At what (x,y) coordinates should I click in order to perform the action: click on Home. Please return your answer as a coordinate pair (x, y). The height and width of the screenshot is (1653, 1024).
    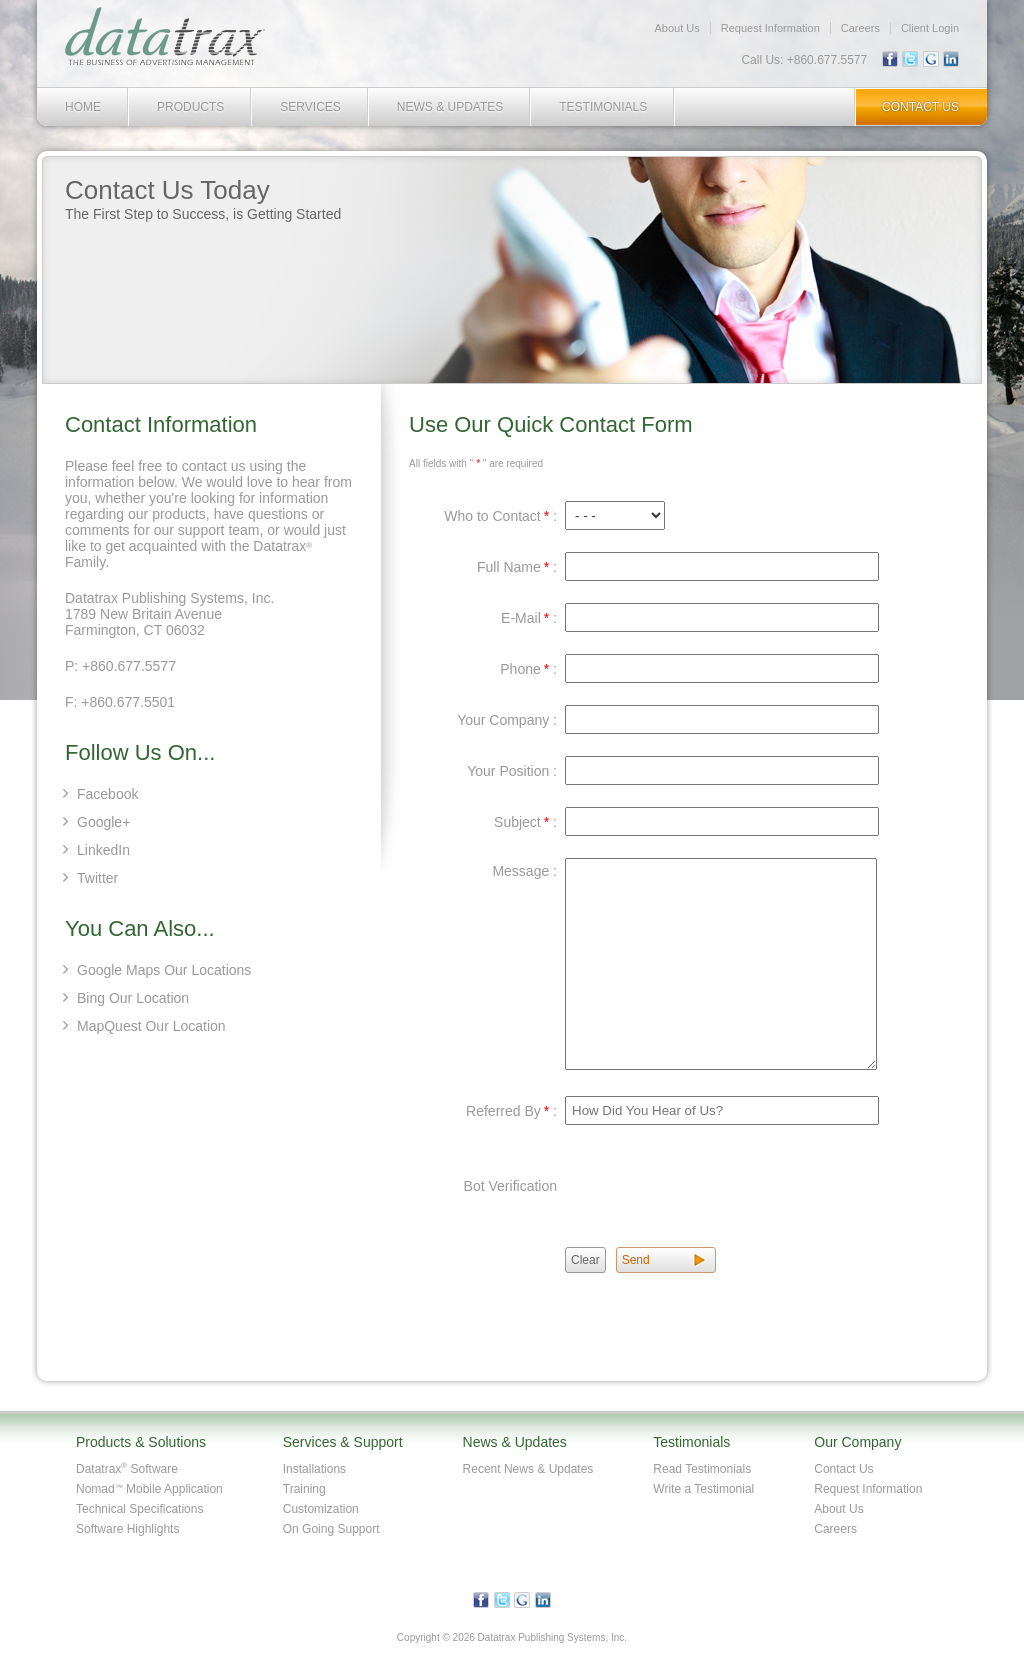
    Looking at the image, I should click on (83, 107).